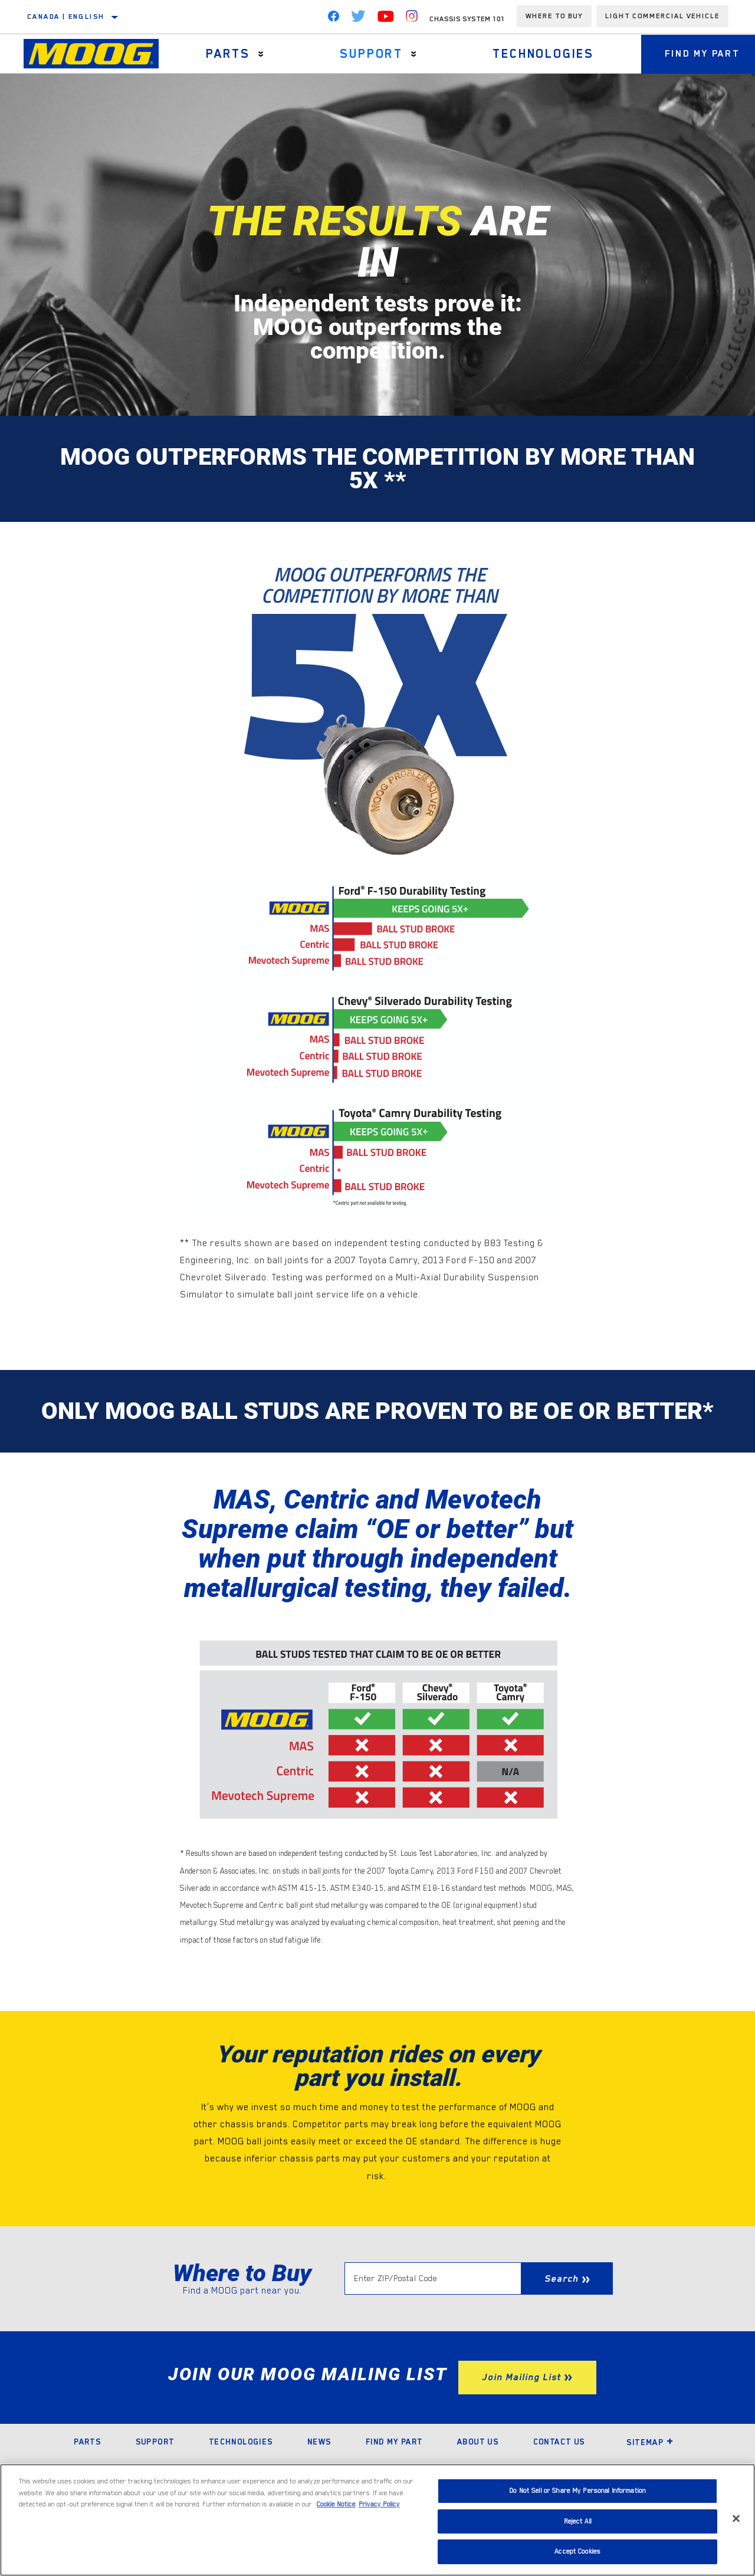  Describe the element at coordinates (358, 19) in the screenshot. I see `[Twitter]` at that location.